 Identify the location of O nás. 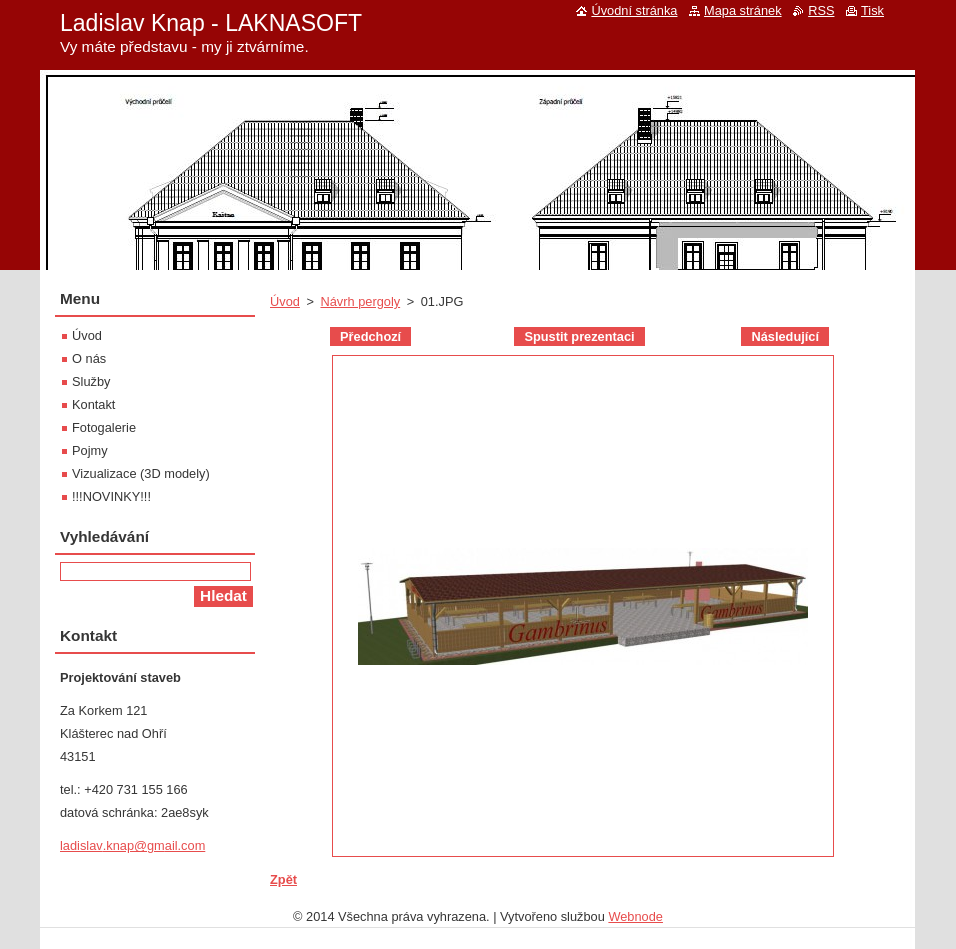
(89, 358).